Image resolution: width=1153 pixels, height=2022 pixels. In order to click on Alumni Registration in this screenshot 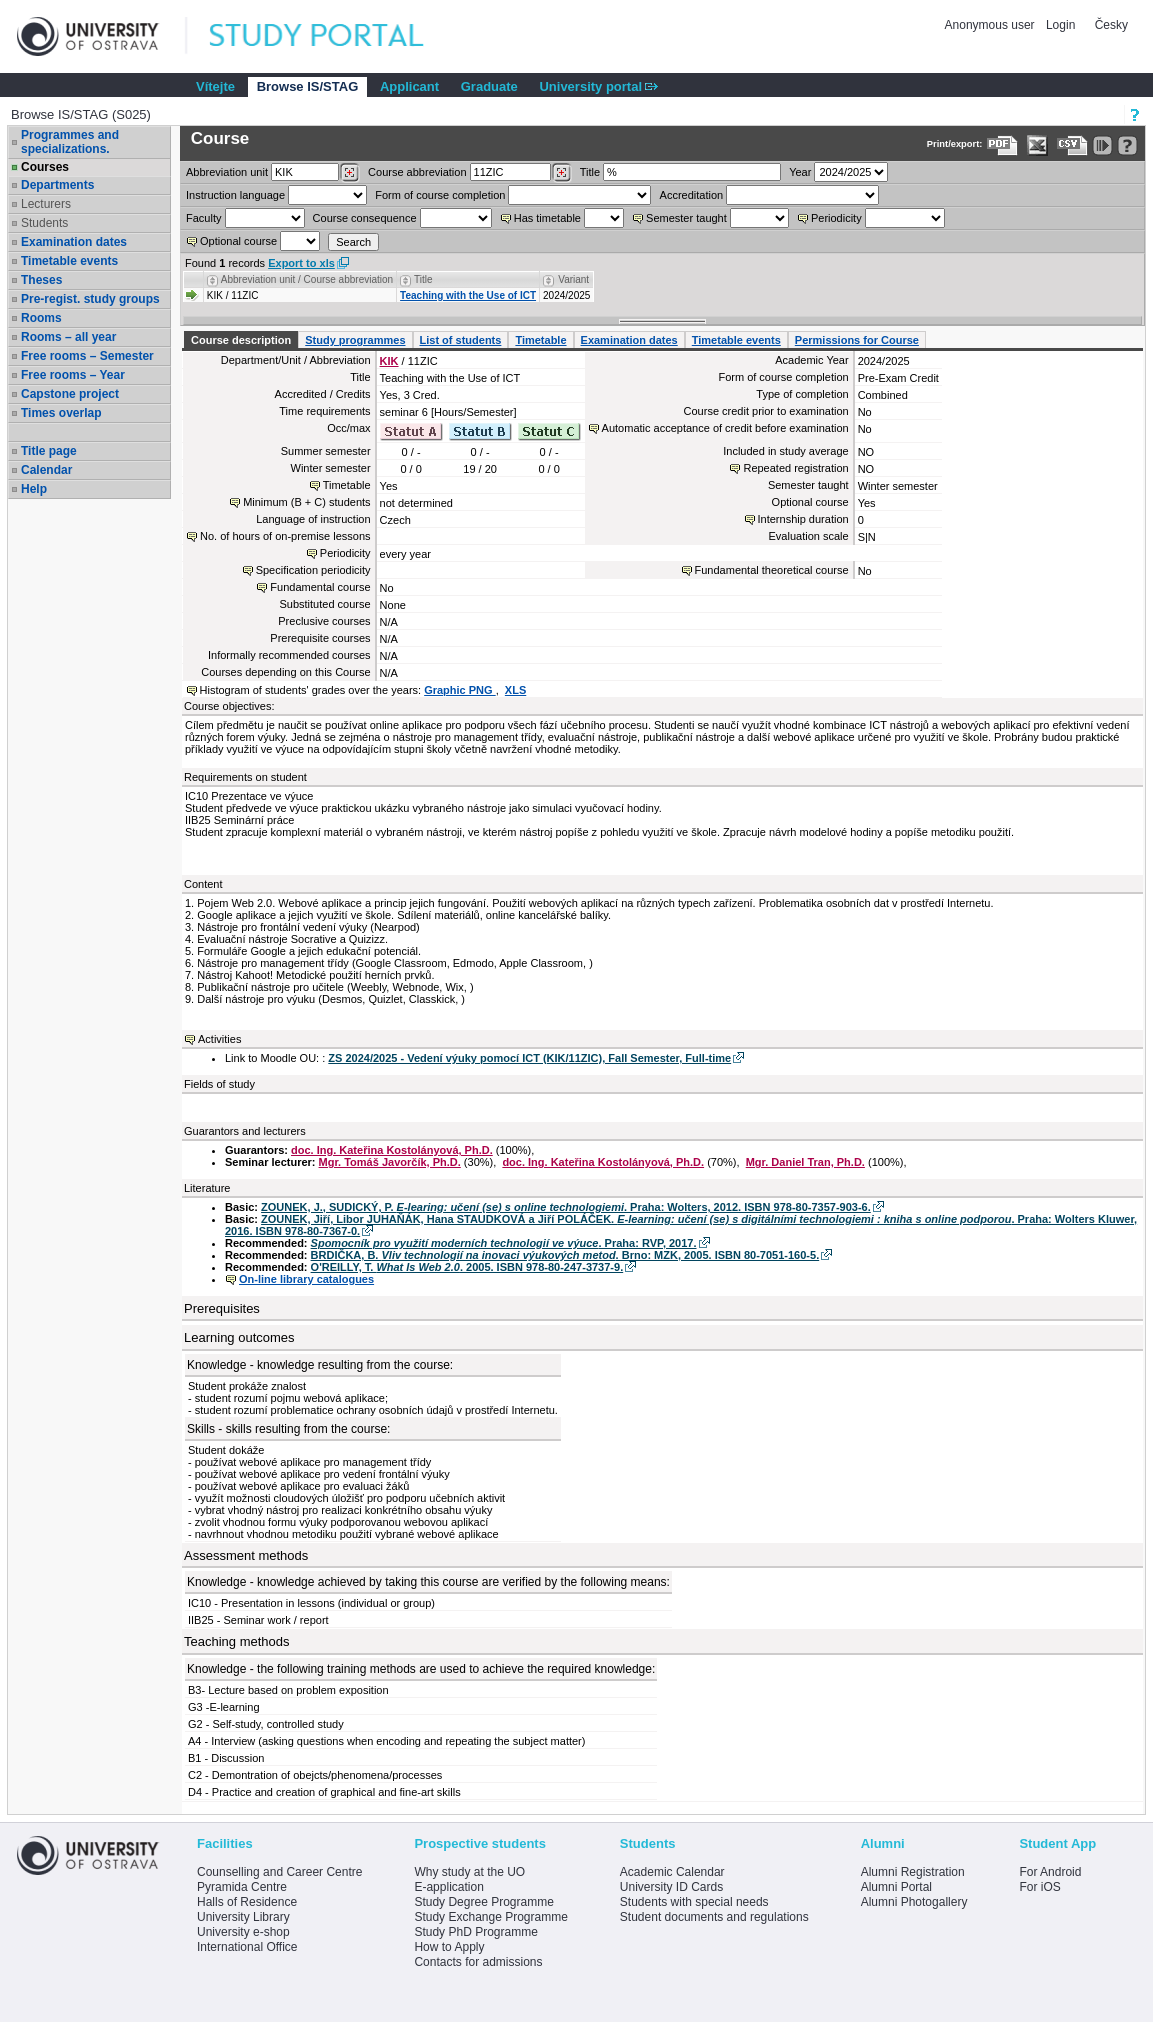, I will do `click(913, 1872)`.